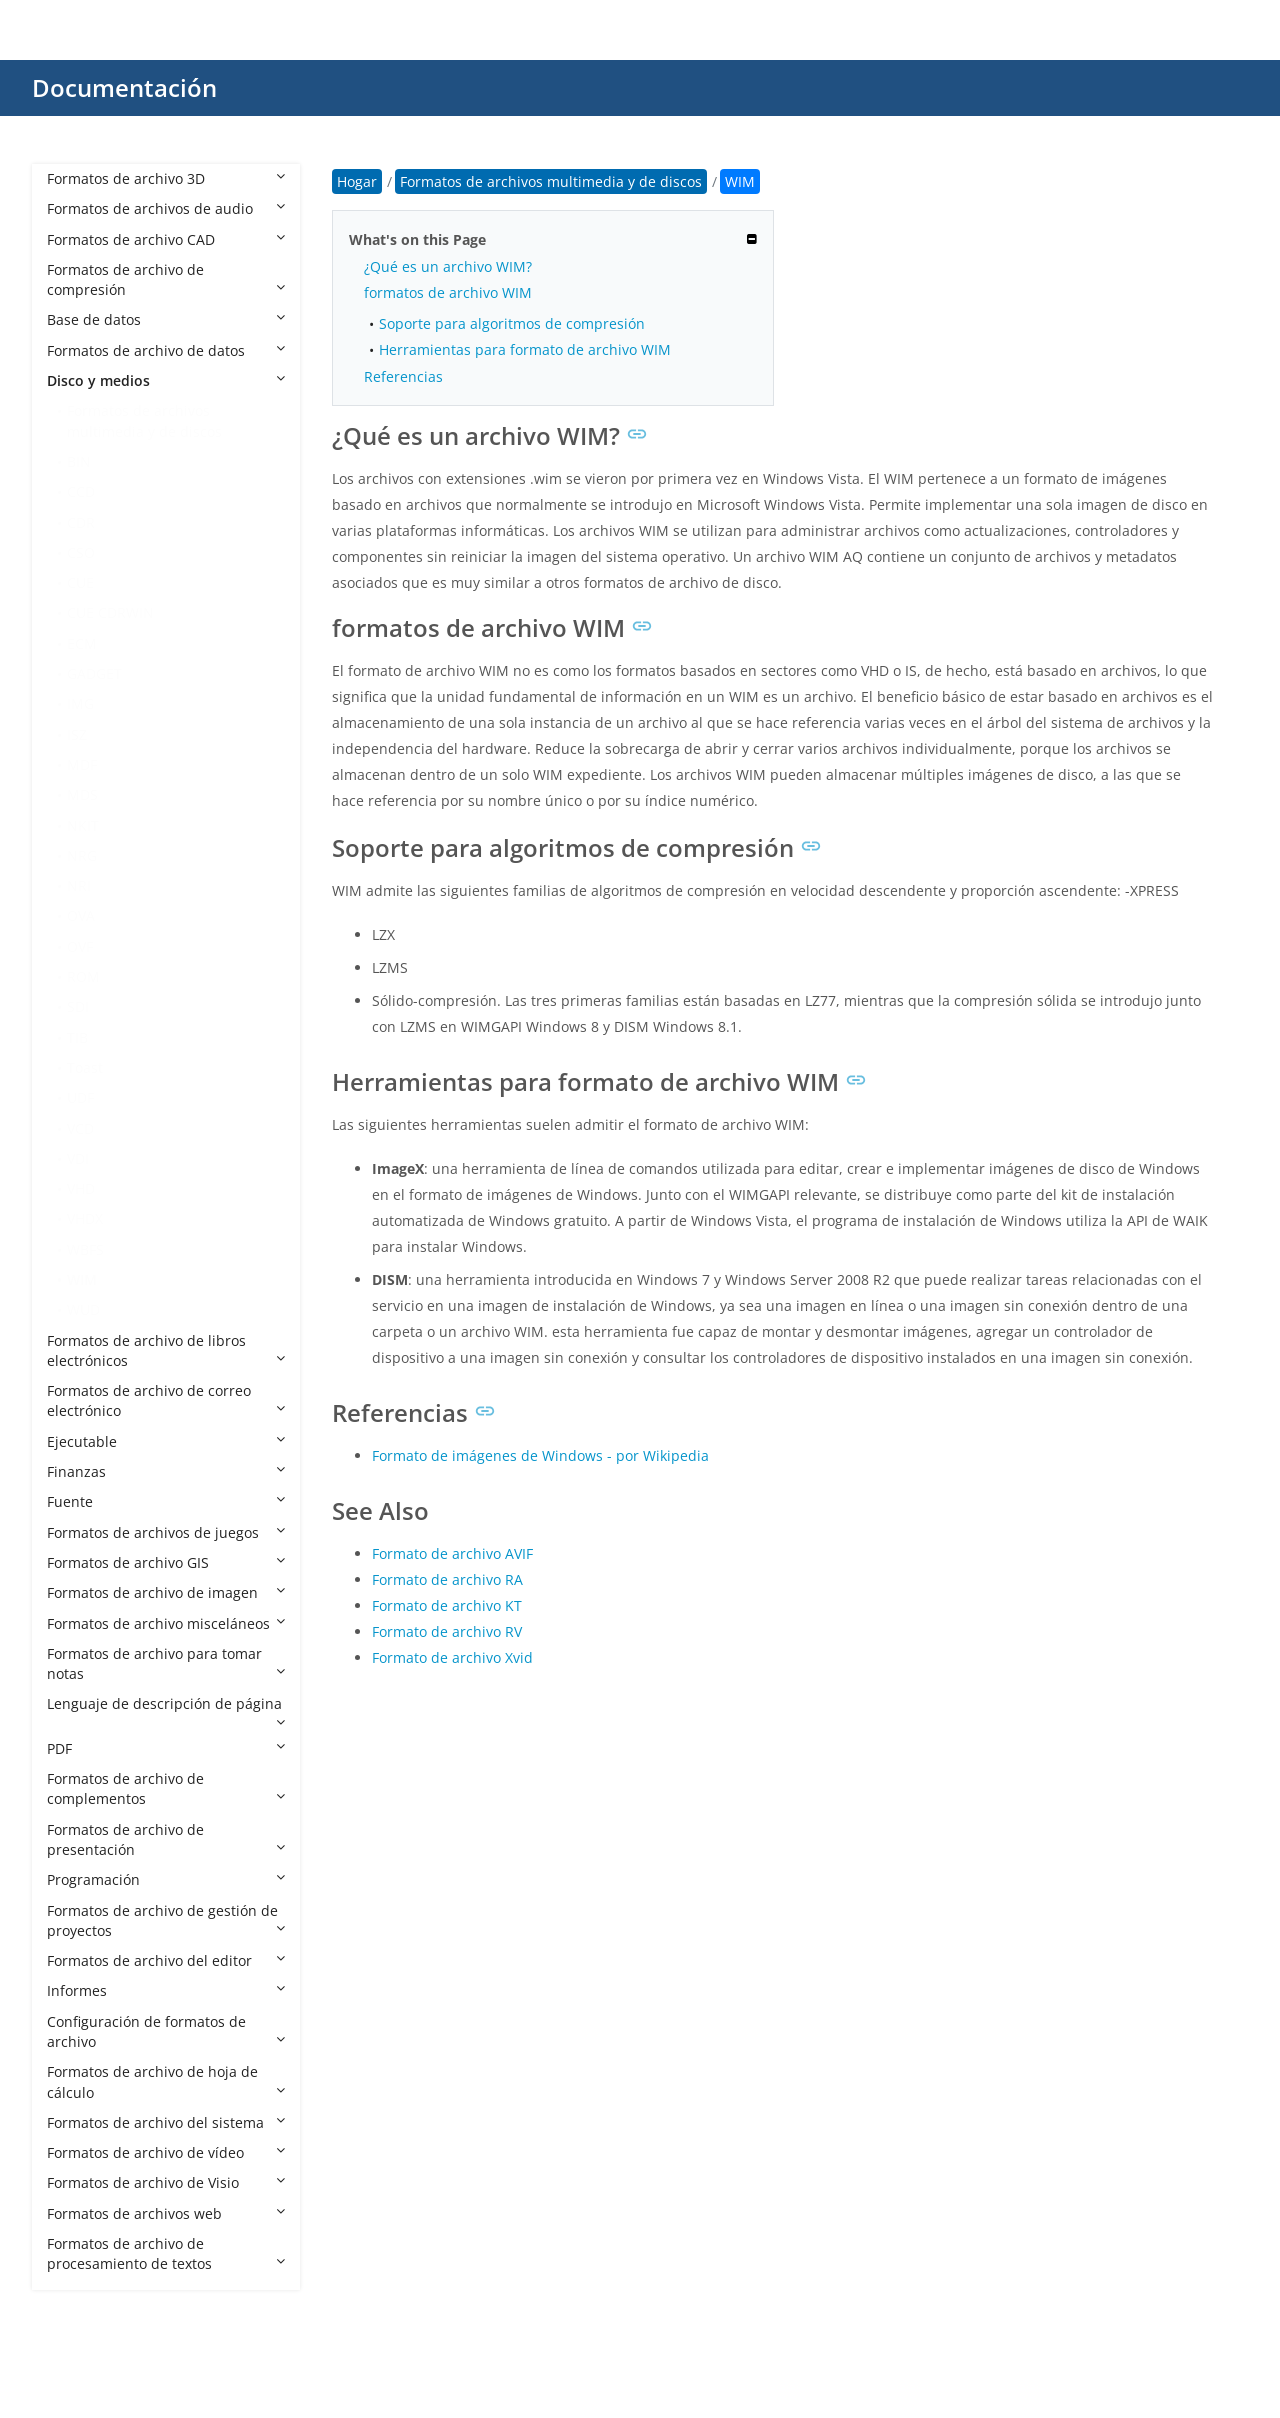  What do you see at coordinates (166, 1501) in the screenshot?
I see `Fuente` at bounding box center [166, 1501].